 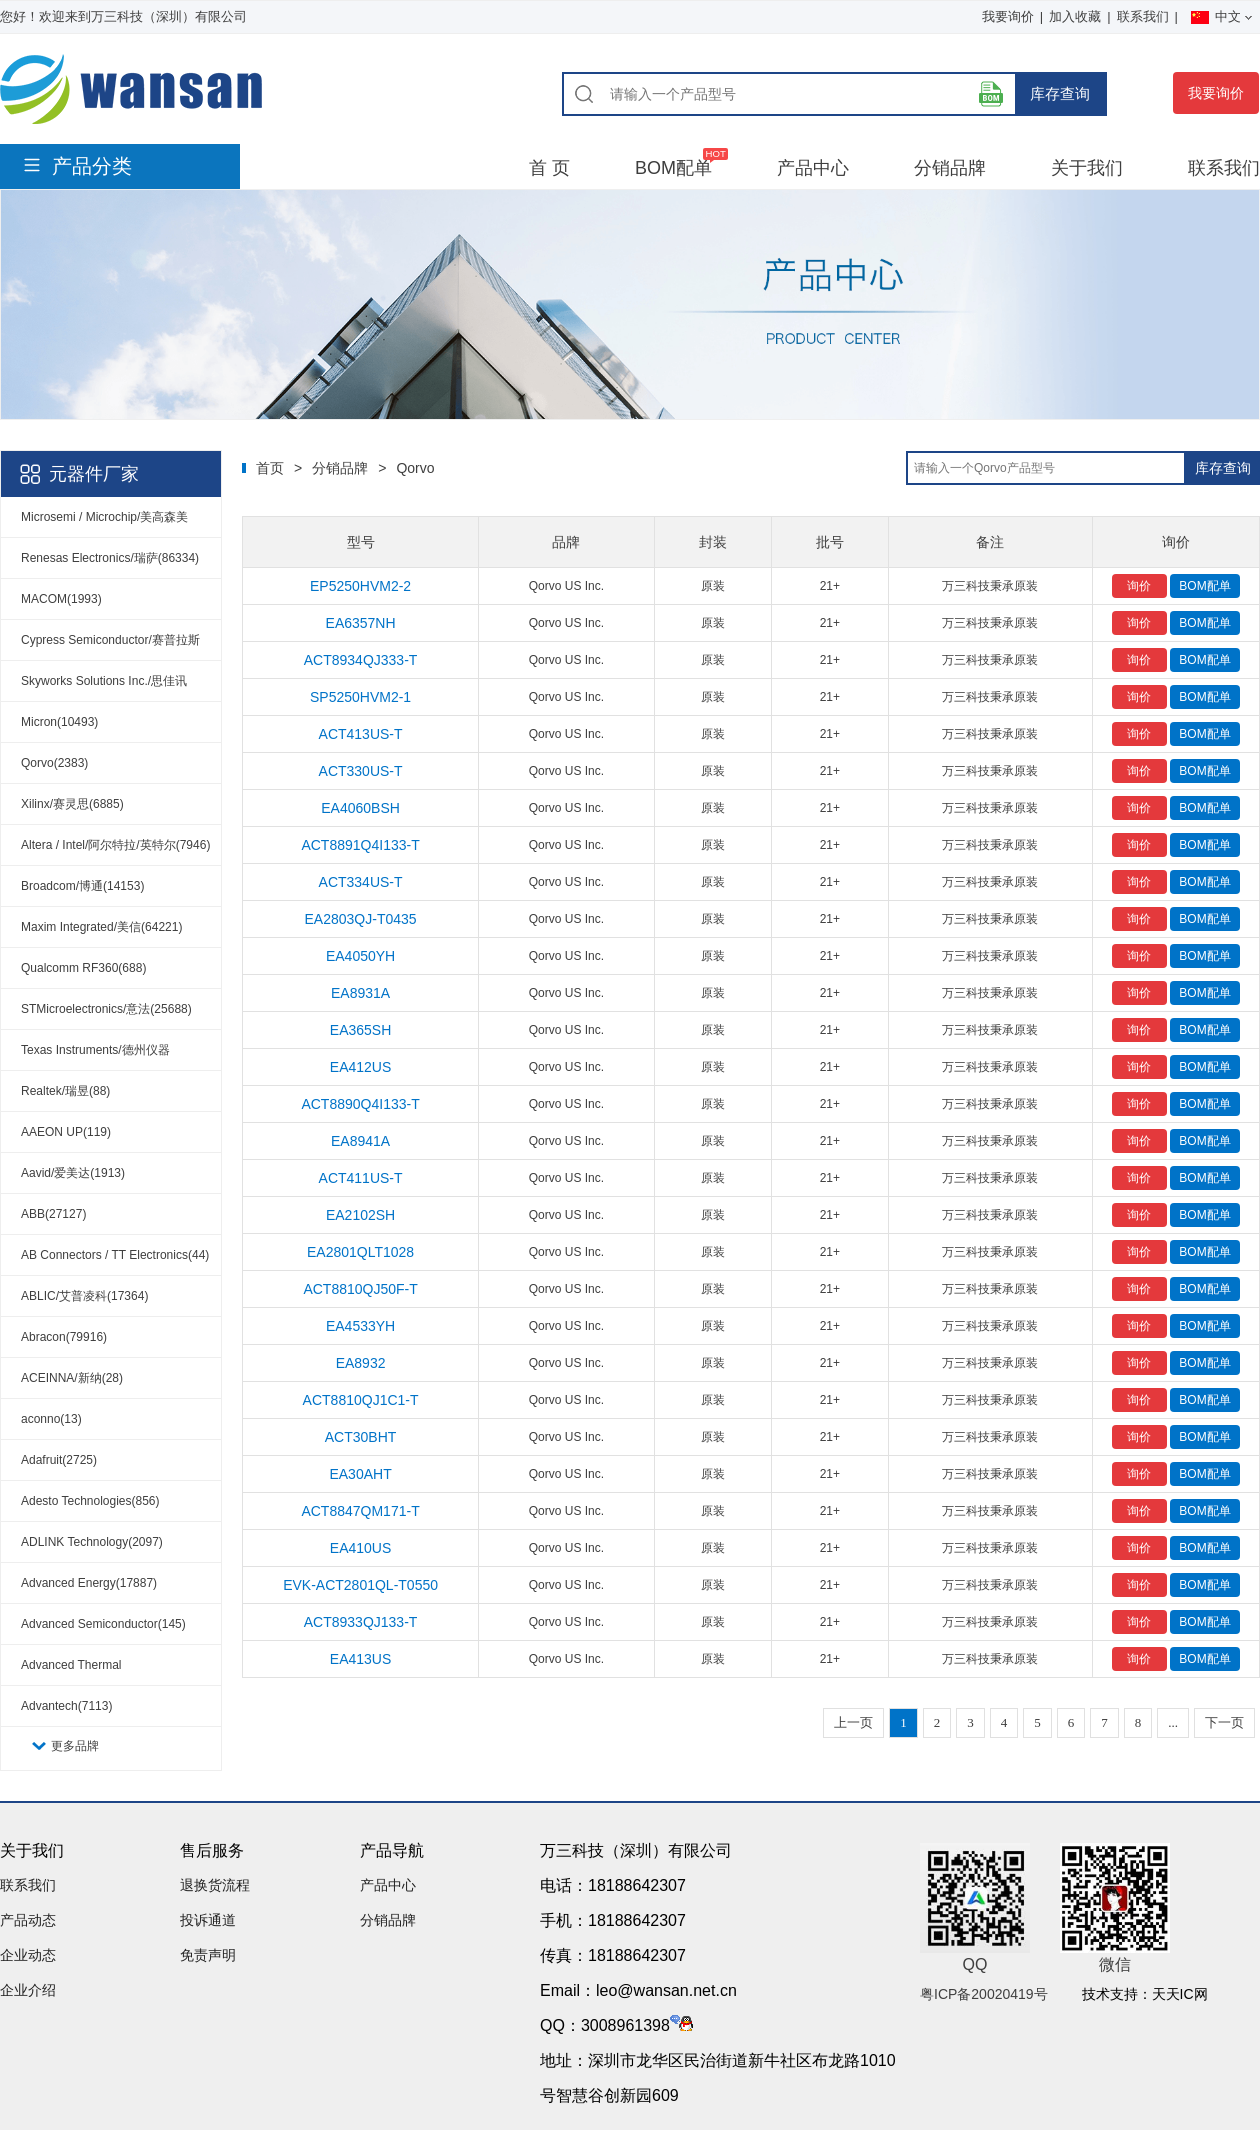 I want to click on EA2803QJ-T0435, so click(x=361, y=919).